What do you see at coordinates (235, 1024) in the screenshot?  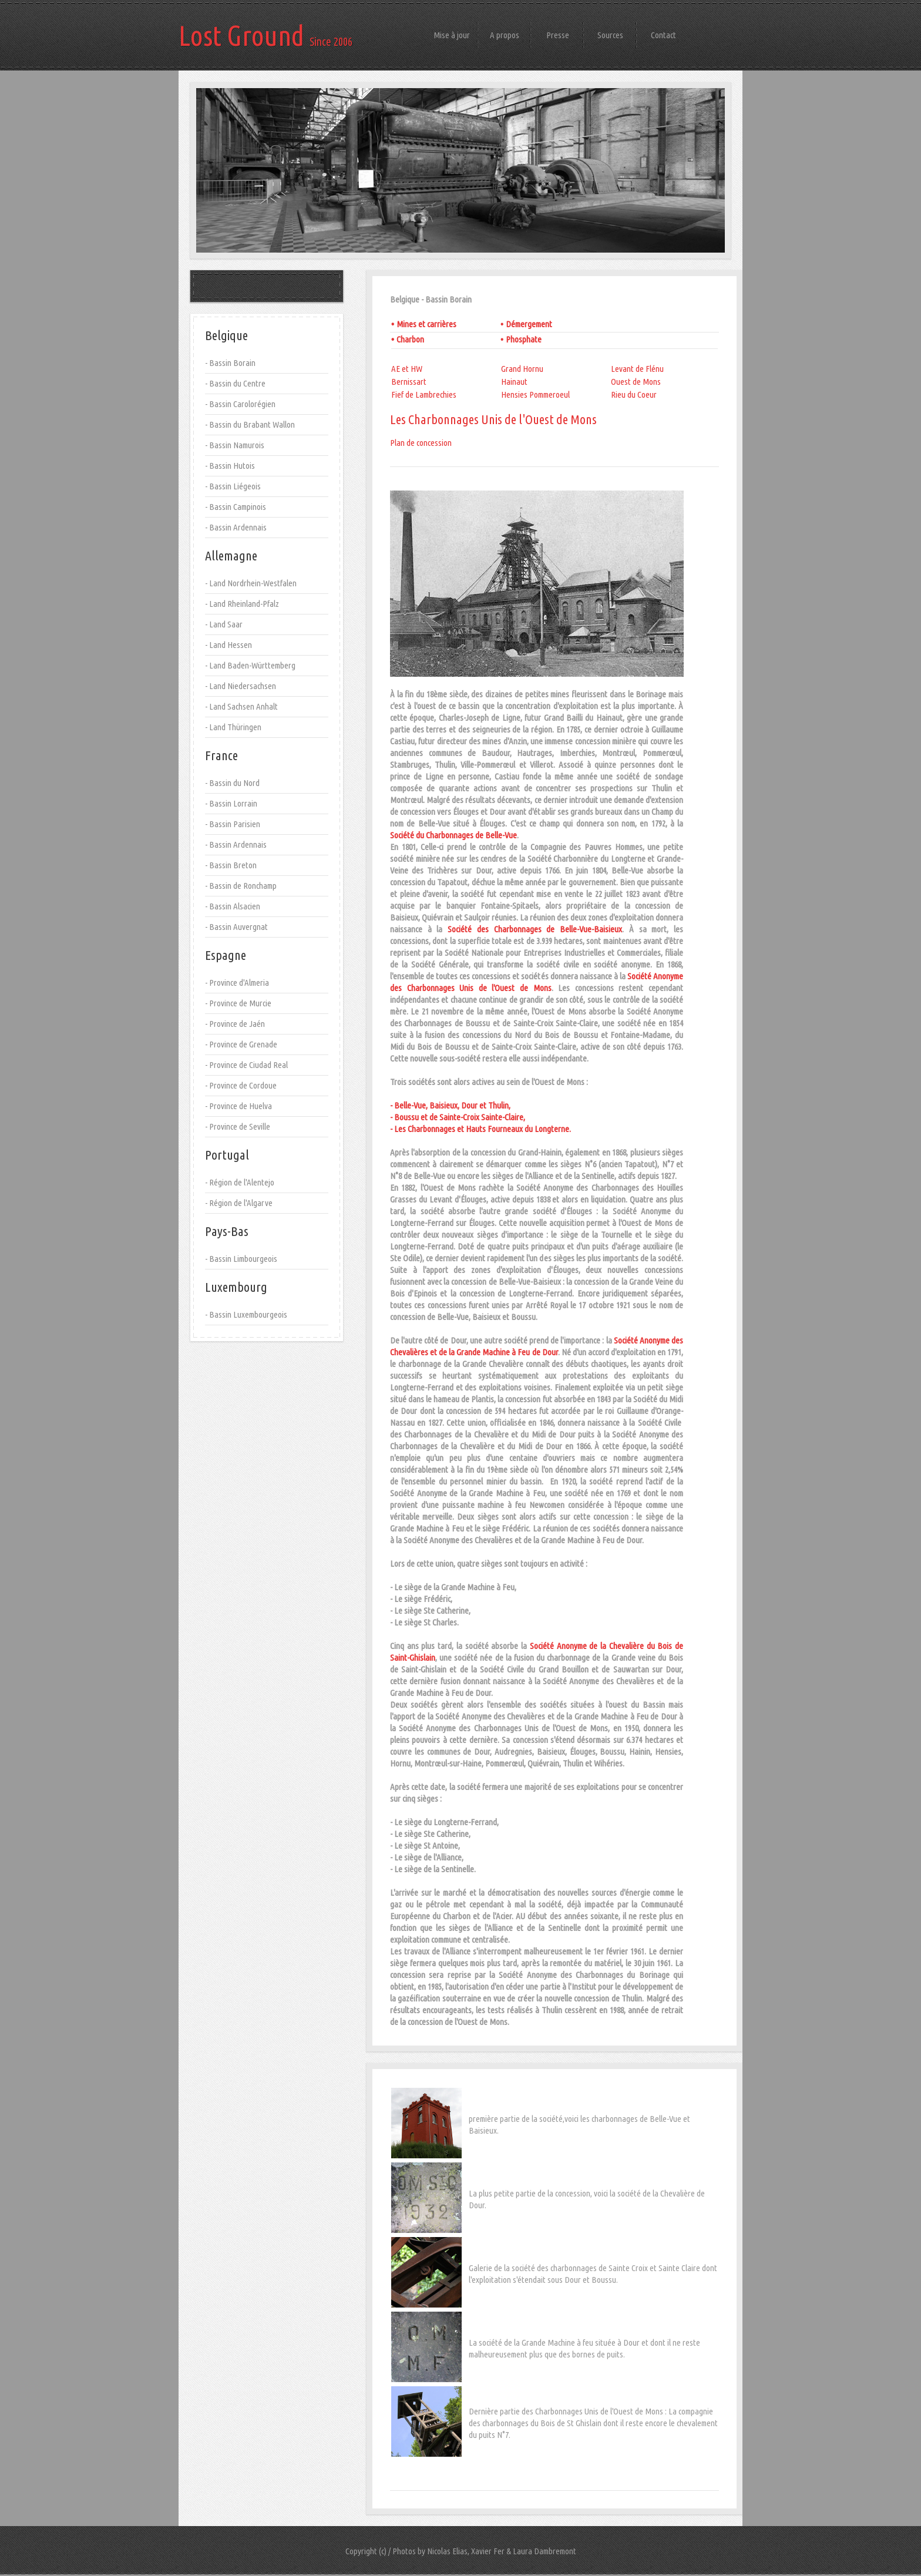 I see `- Province de Jaén` at bounding box center [235, 1024].